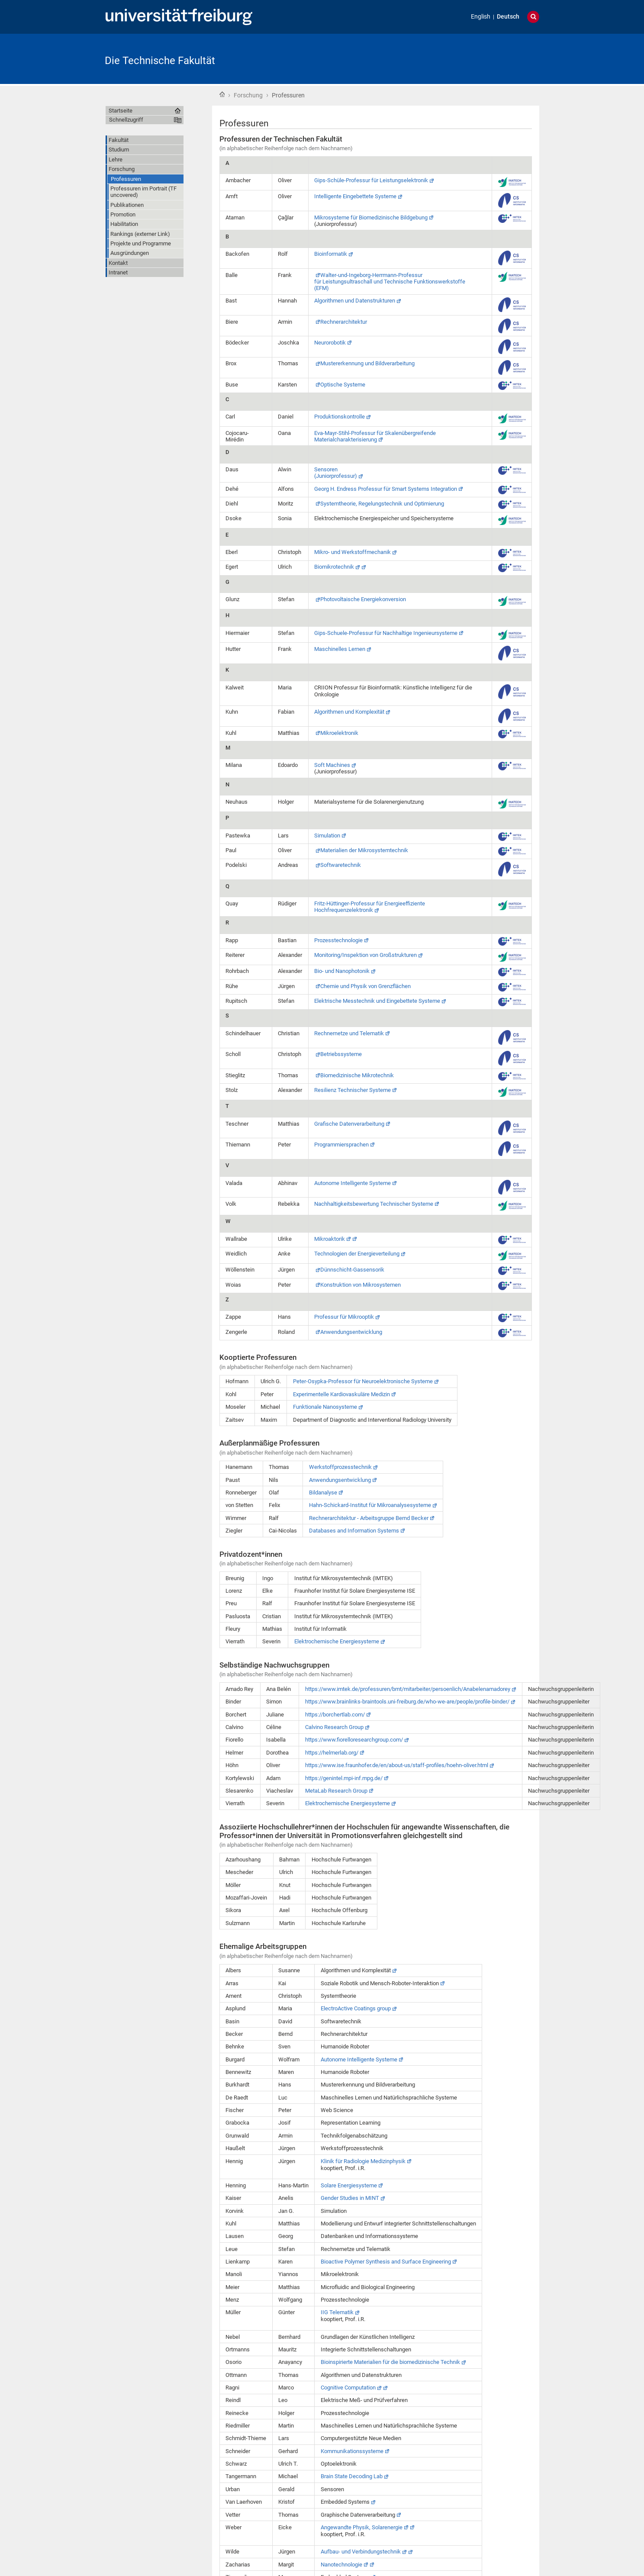 The image size is (644, 2576). Describe the element at coordinates (327, 835) in the screenshot. I see `Simulation` at that location.